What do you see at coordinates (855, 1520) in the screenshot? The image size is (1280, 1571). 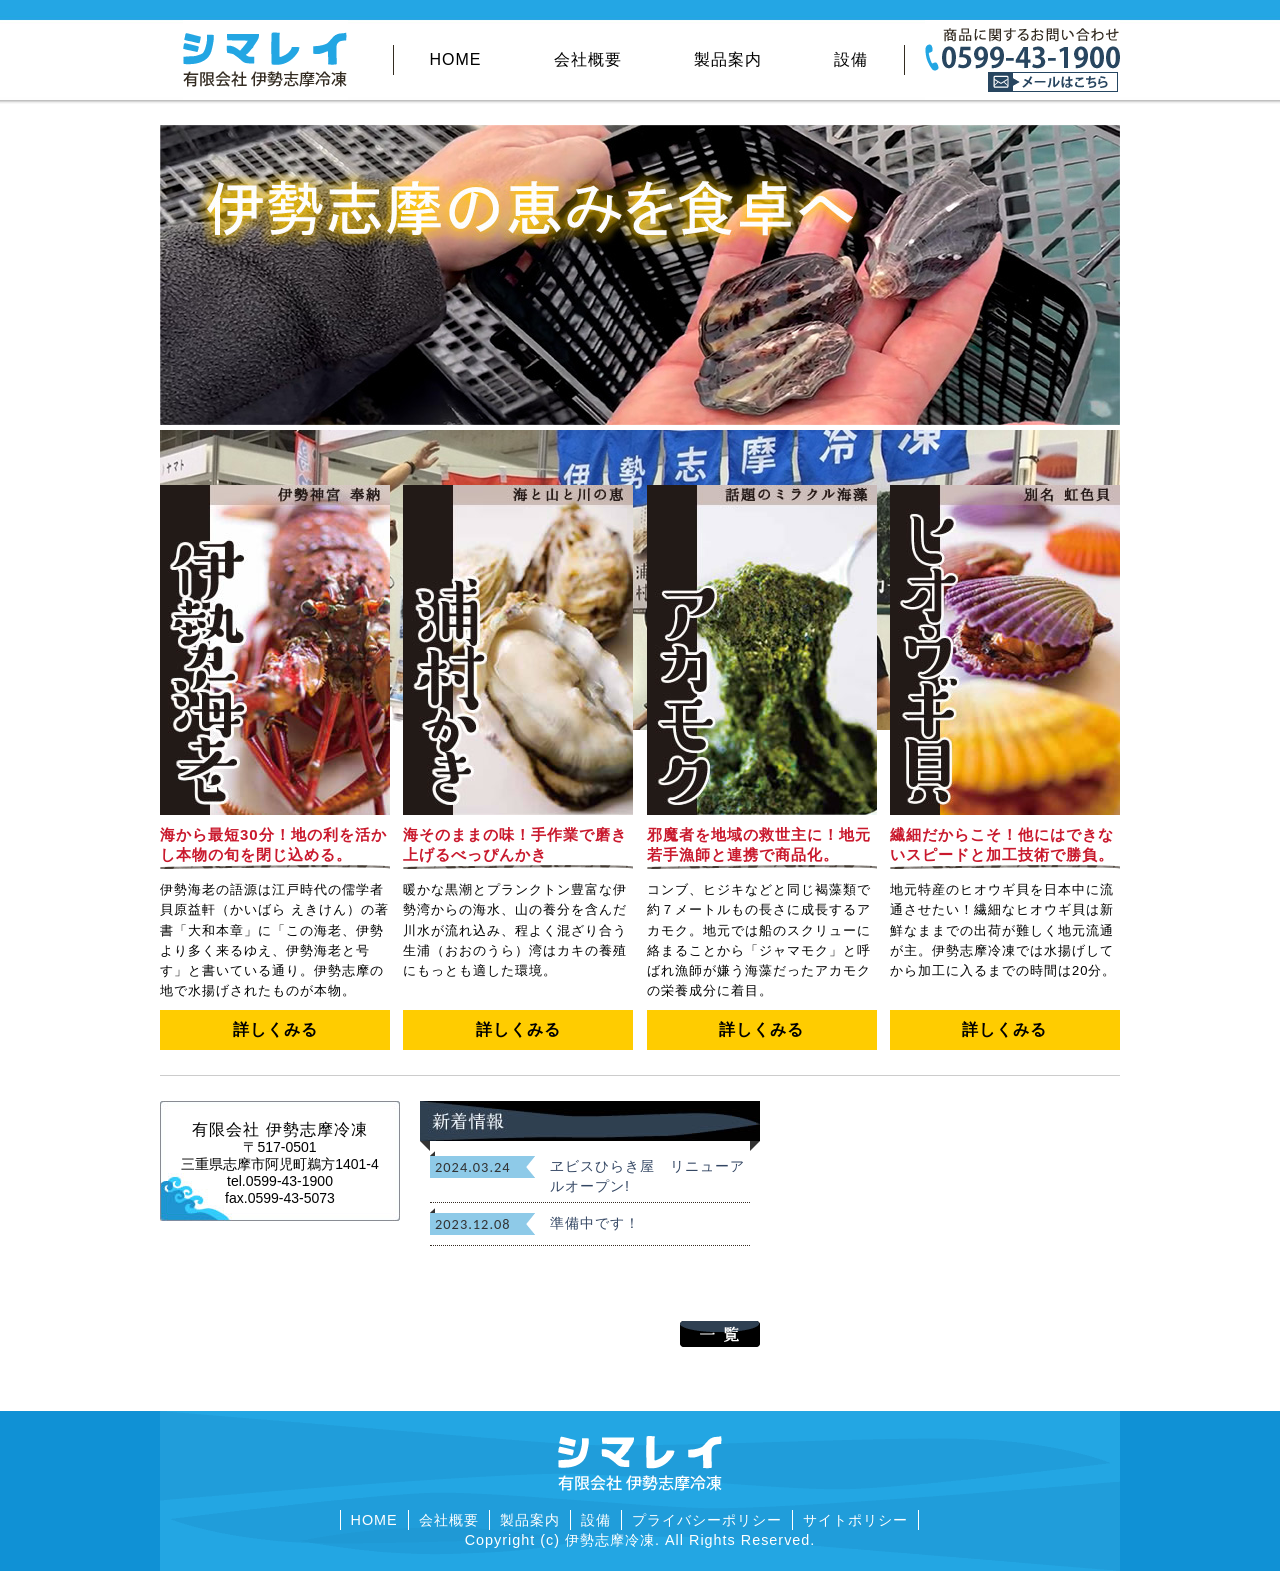 I see `サイトポリシー` at bounding box center [855, 1520].